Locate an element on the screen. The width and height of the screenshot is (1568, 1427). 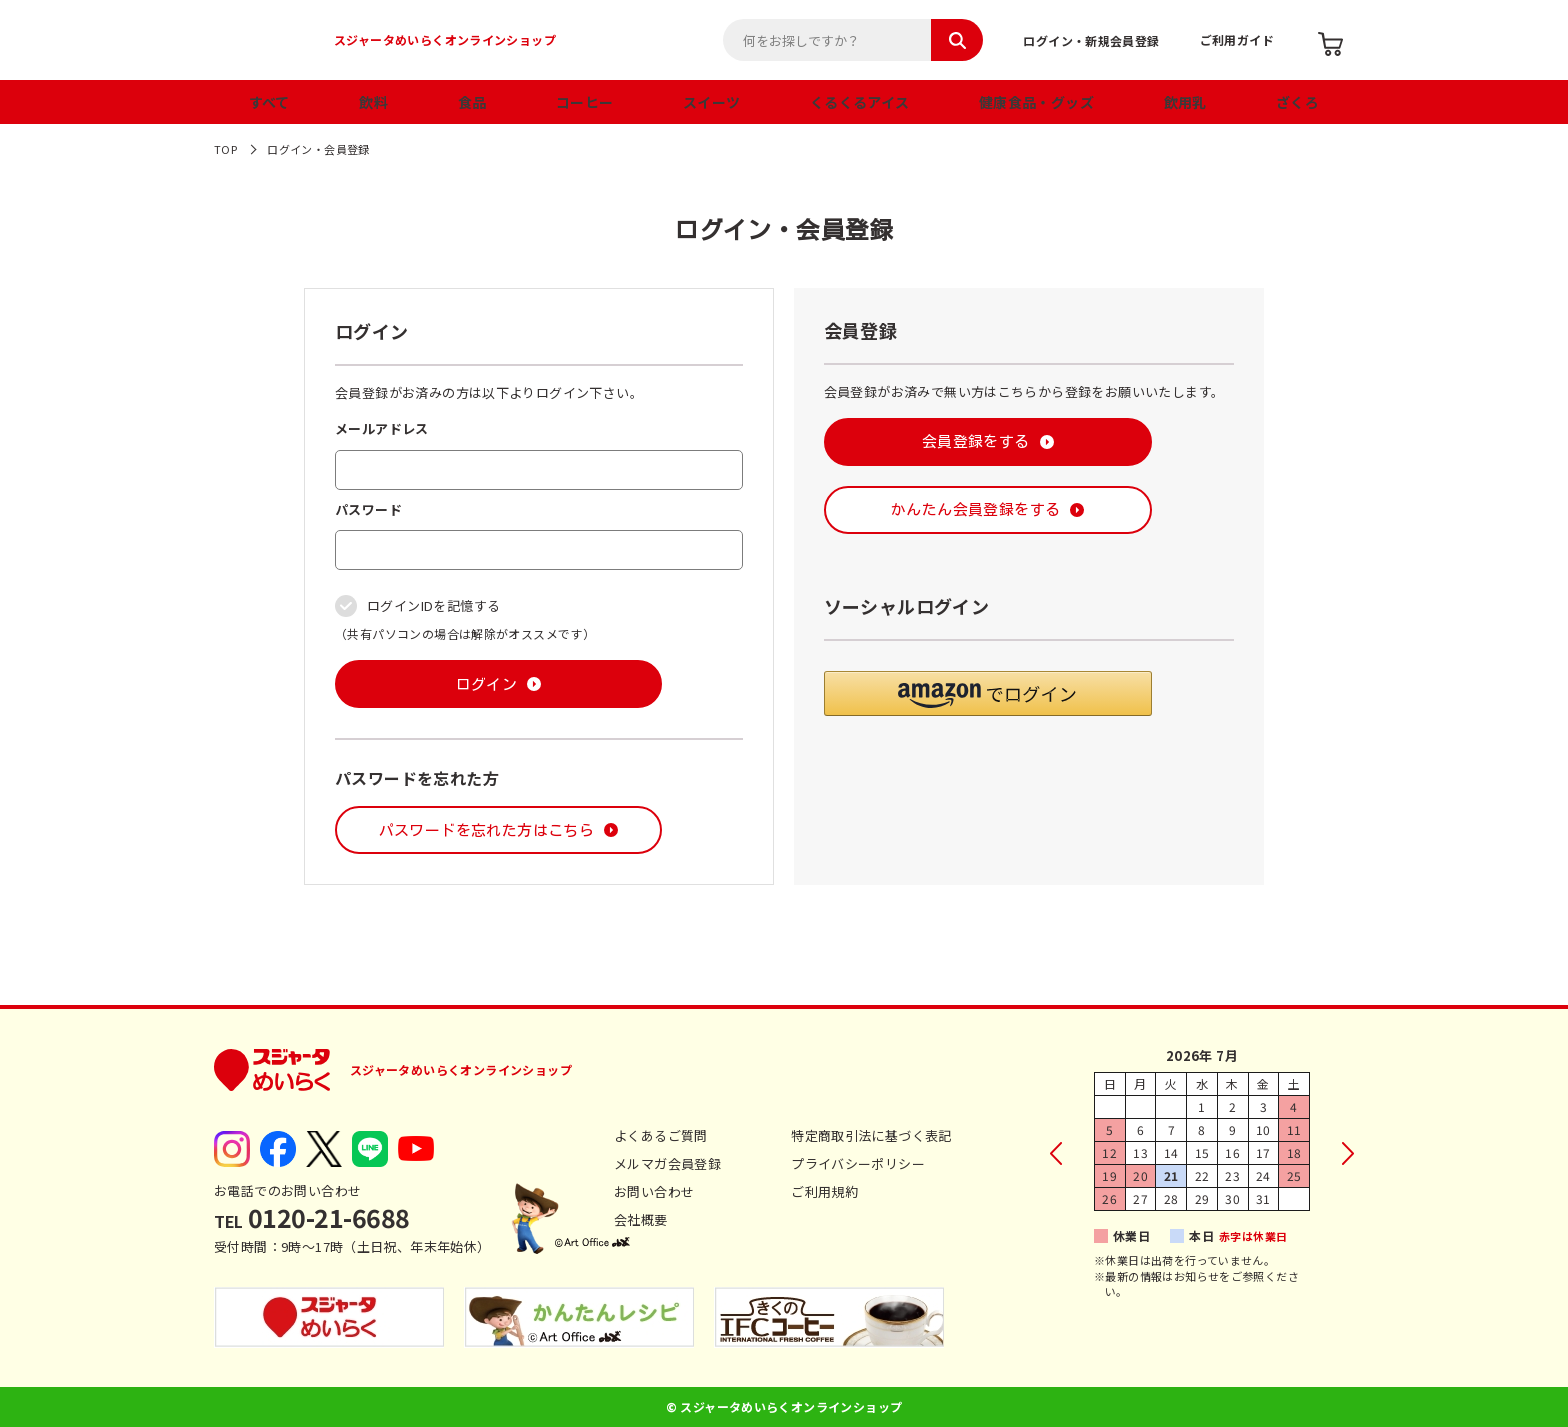
特定商取引法に基づく表記 is located at coordinates (871, 1135).